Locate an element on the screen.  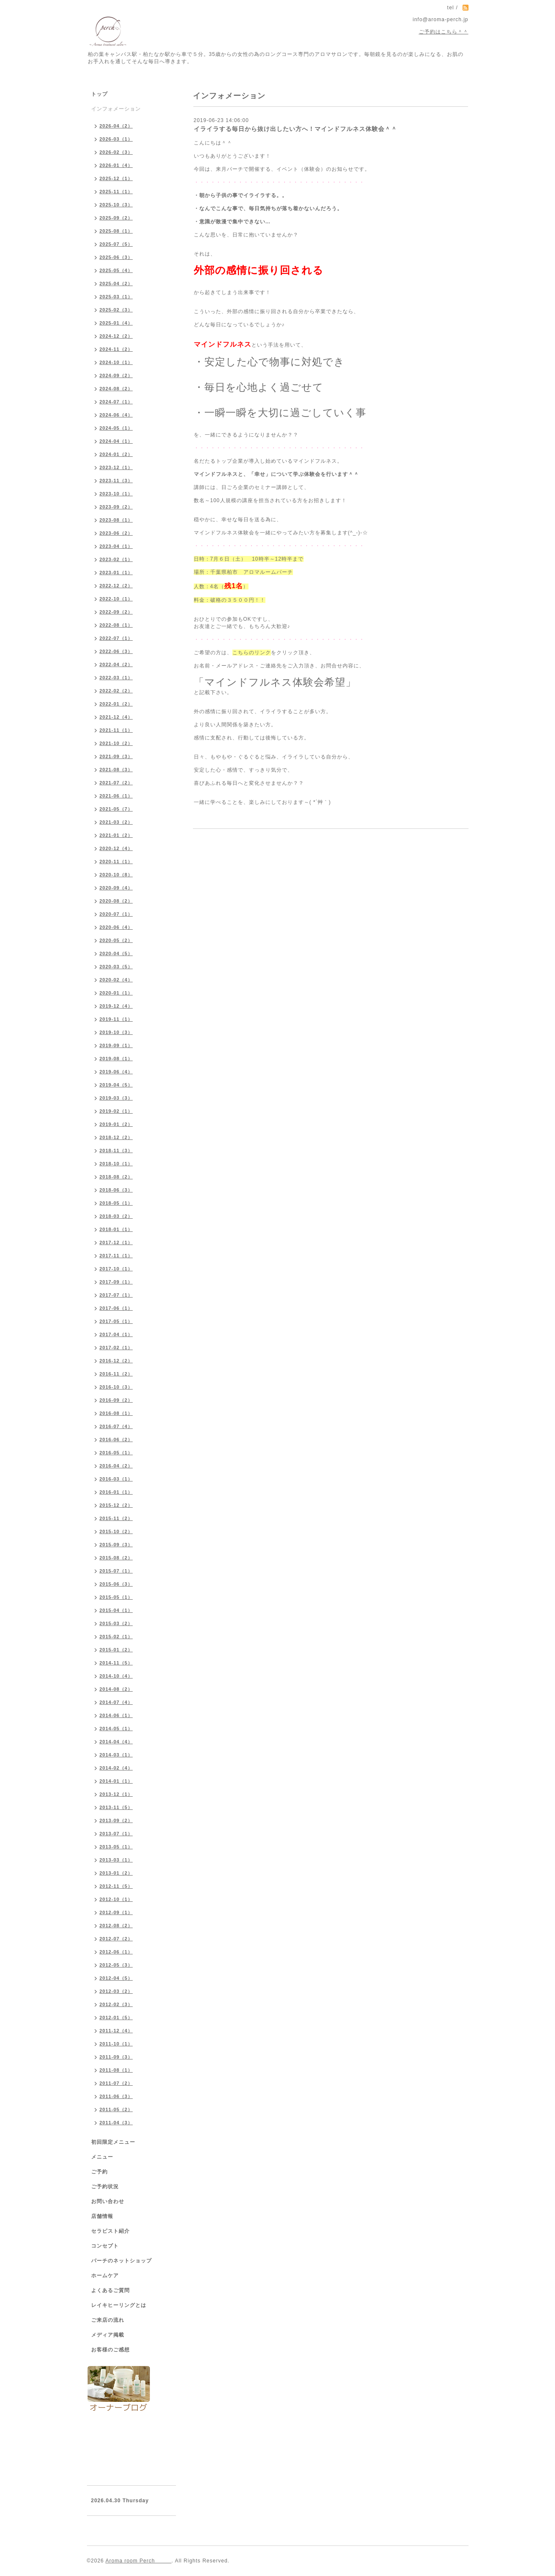
2011-07（2） is located at coordinates (116, 2083).